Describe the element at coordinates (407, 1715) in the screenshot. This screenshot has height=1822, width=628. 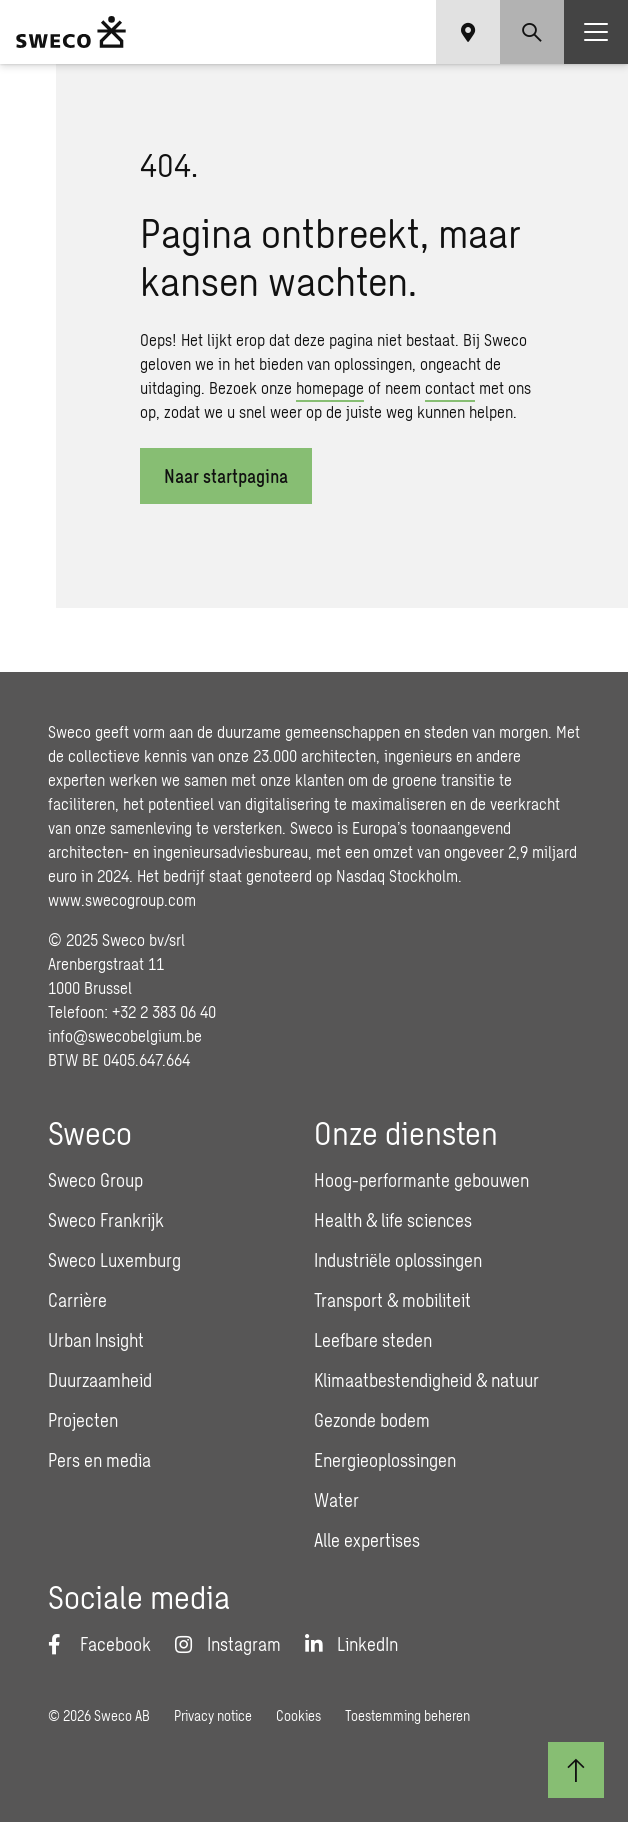
I see `Toestemming beheren [button]` at that location.